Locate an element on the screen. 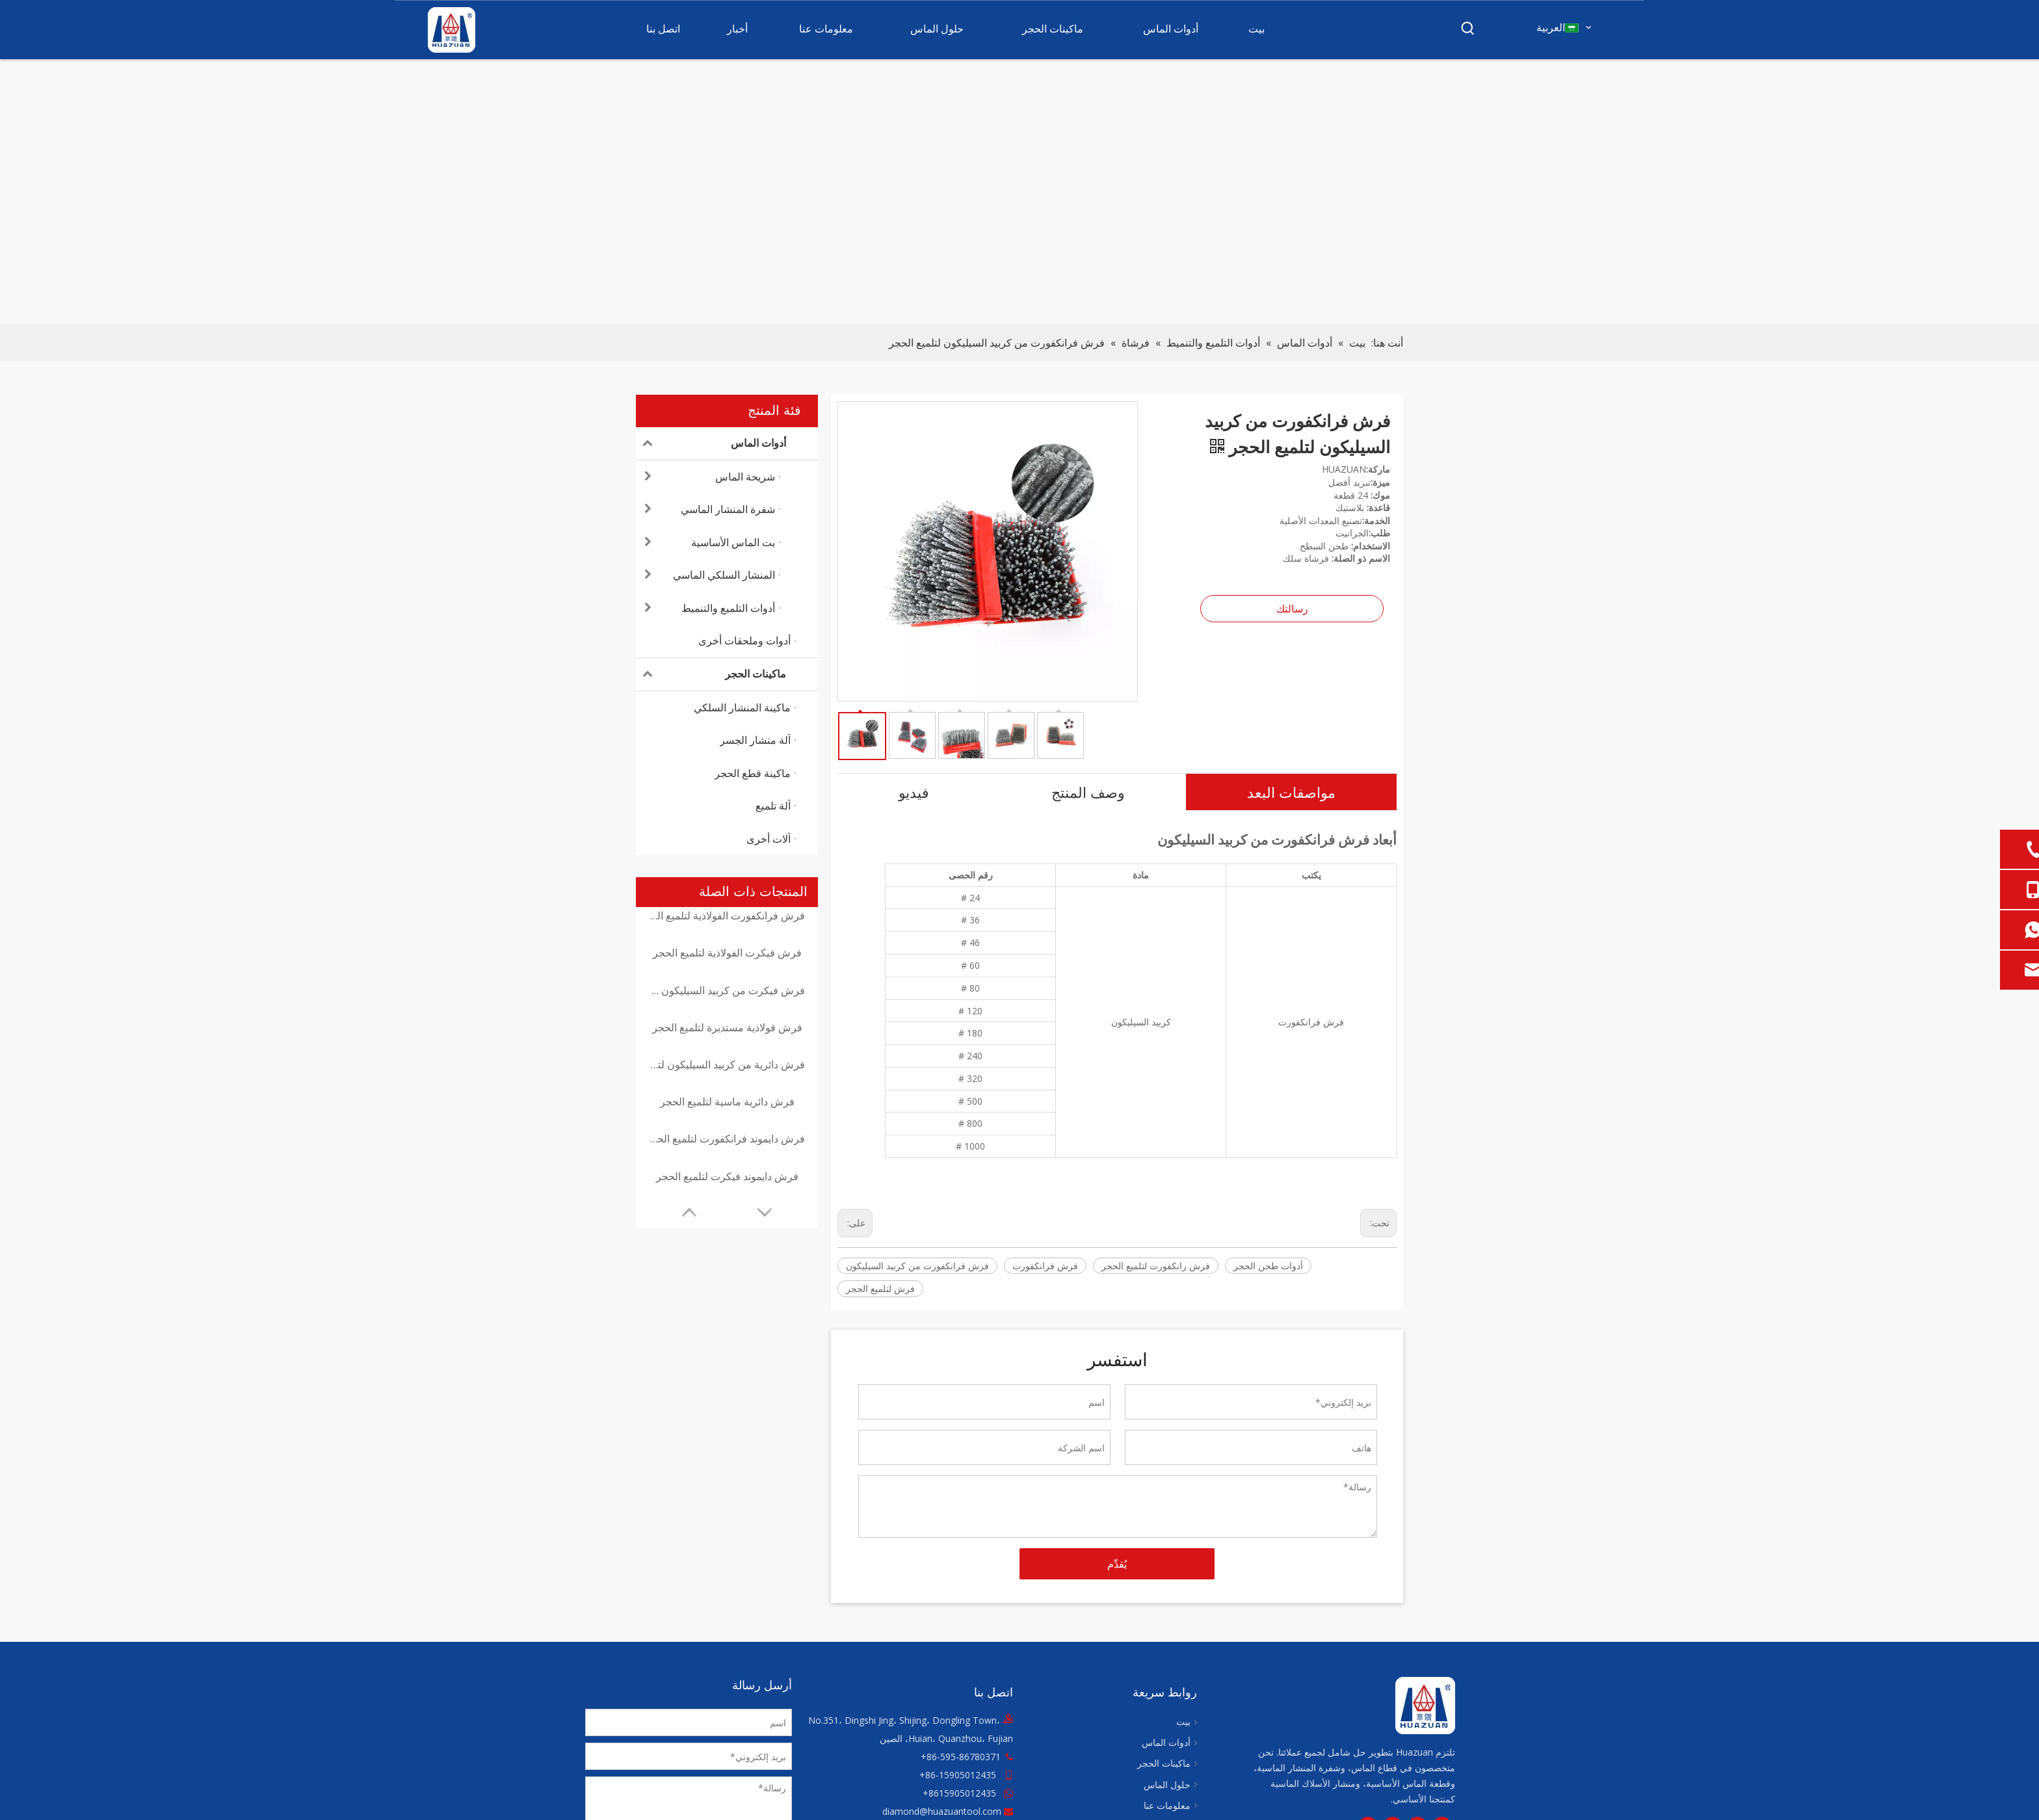 This screenshot has width=2039, height=1820. [كلمات شعبية:] is located at coordinates (1468, 28).